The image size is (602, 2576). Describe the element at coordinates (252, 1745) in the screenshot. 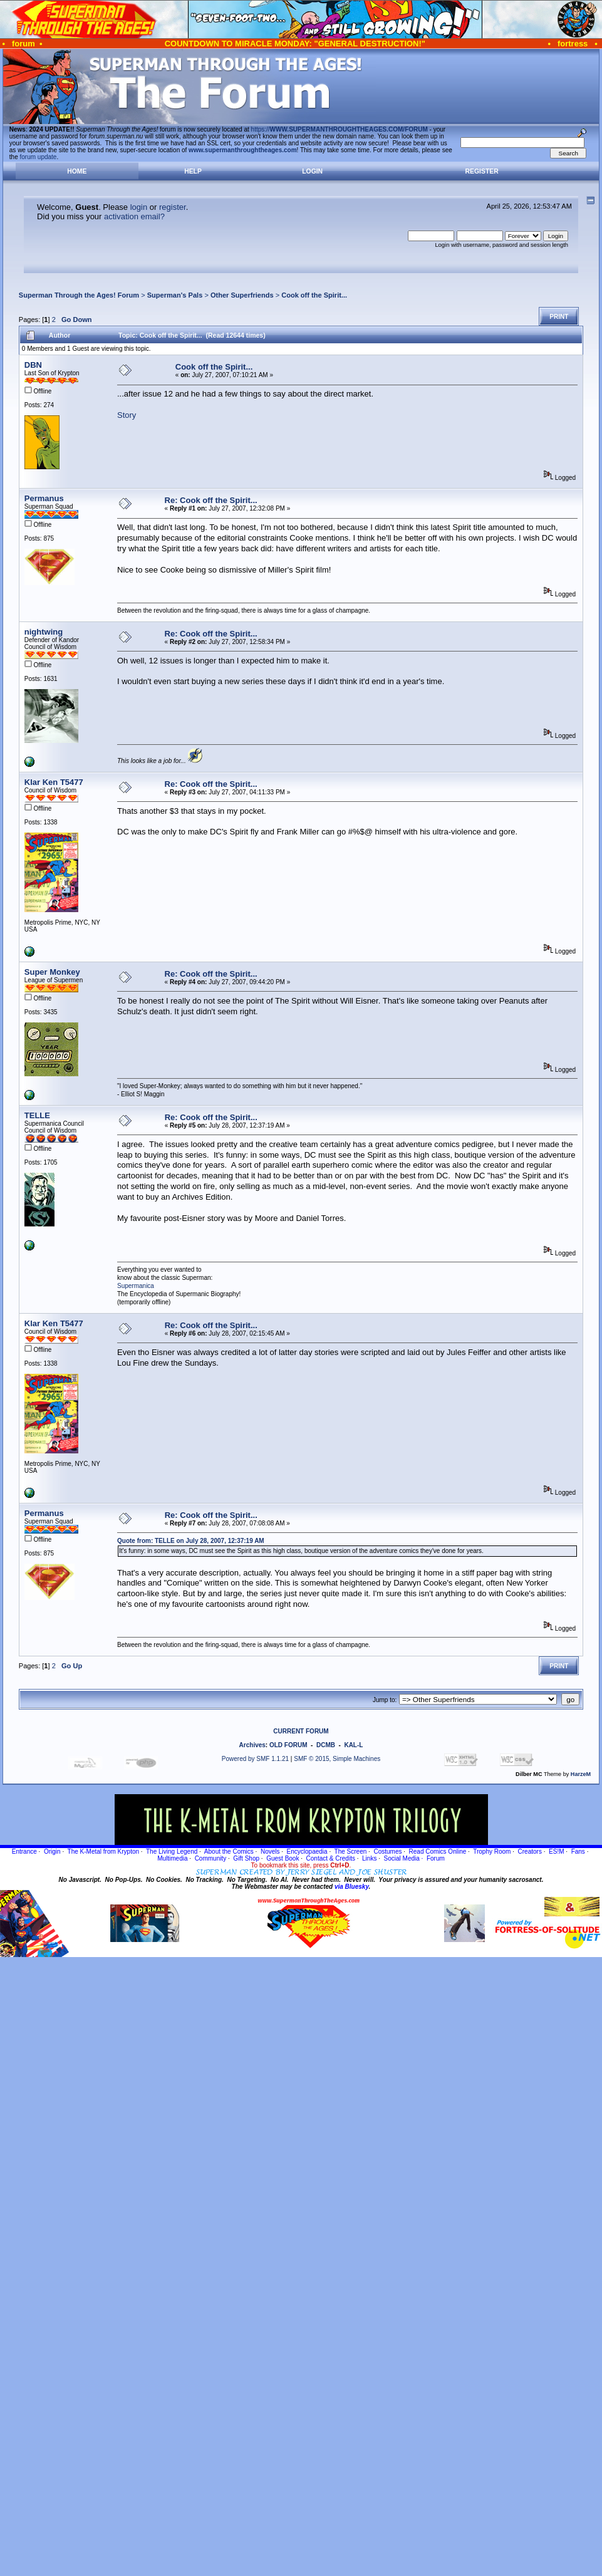

I see `Archives` at that location.